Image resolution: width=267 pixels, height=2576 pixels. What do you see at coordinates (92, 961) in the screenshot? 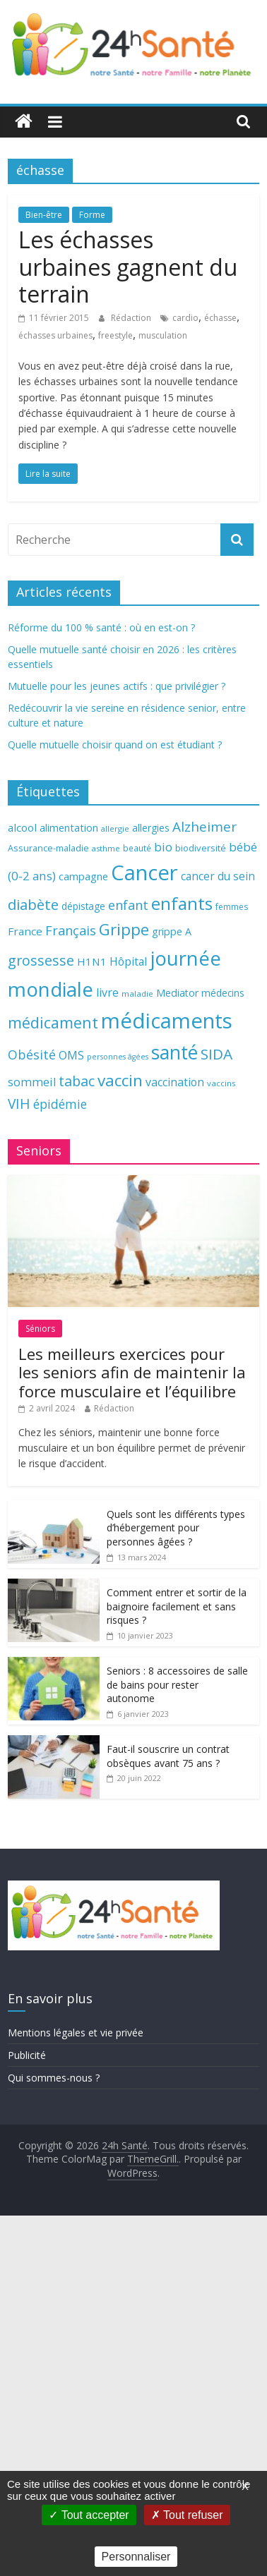
I see `H1N1 [H1N1 (78 éléments)]` at bounding box center [92, 961].